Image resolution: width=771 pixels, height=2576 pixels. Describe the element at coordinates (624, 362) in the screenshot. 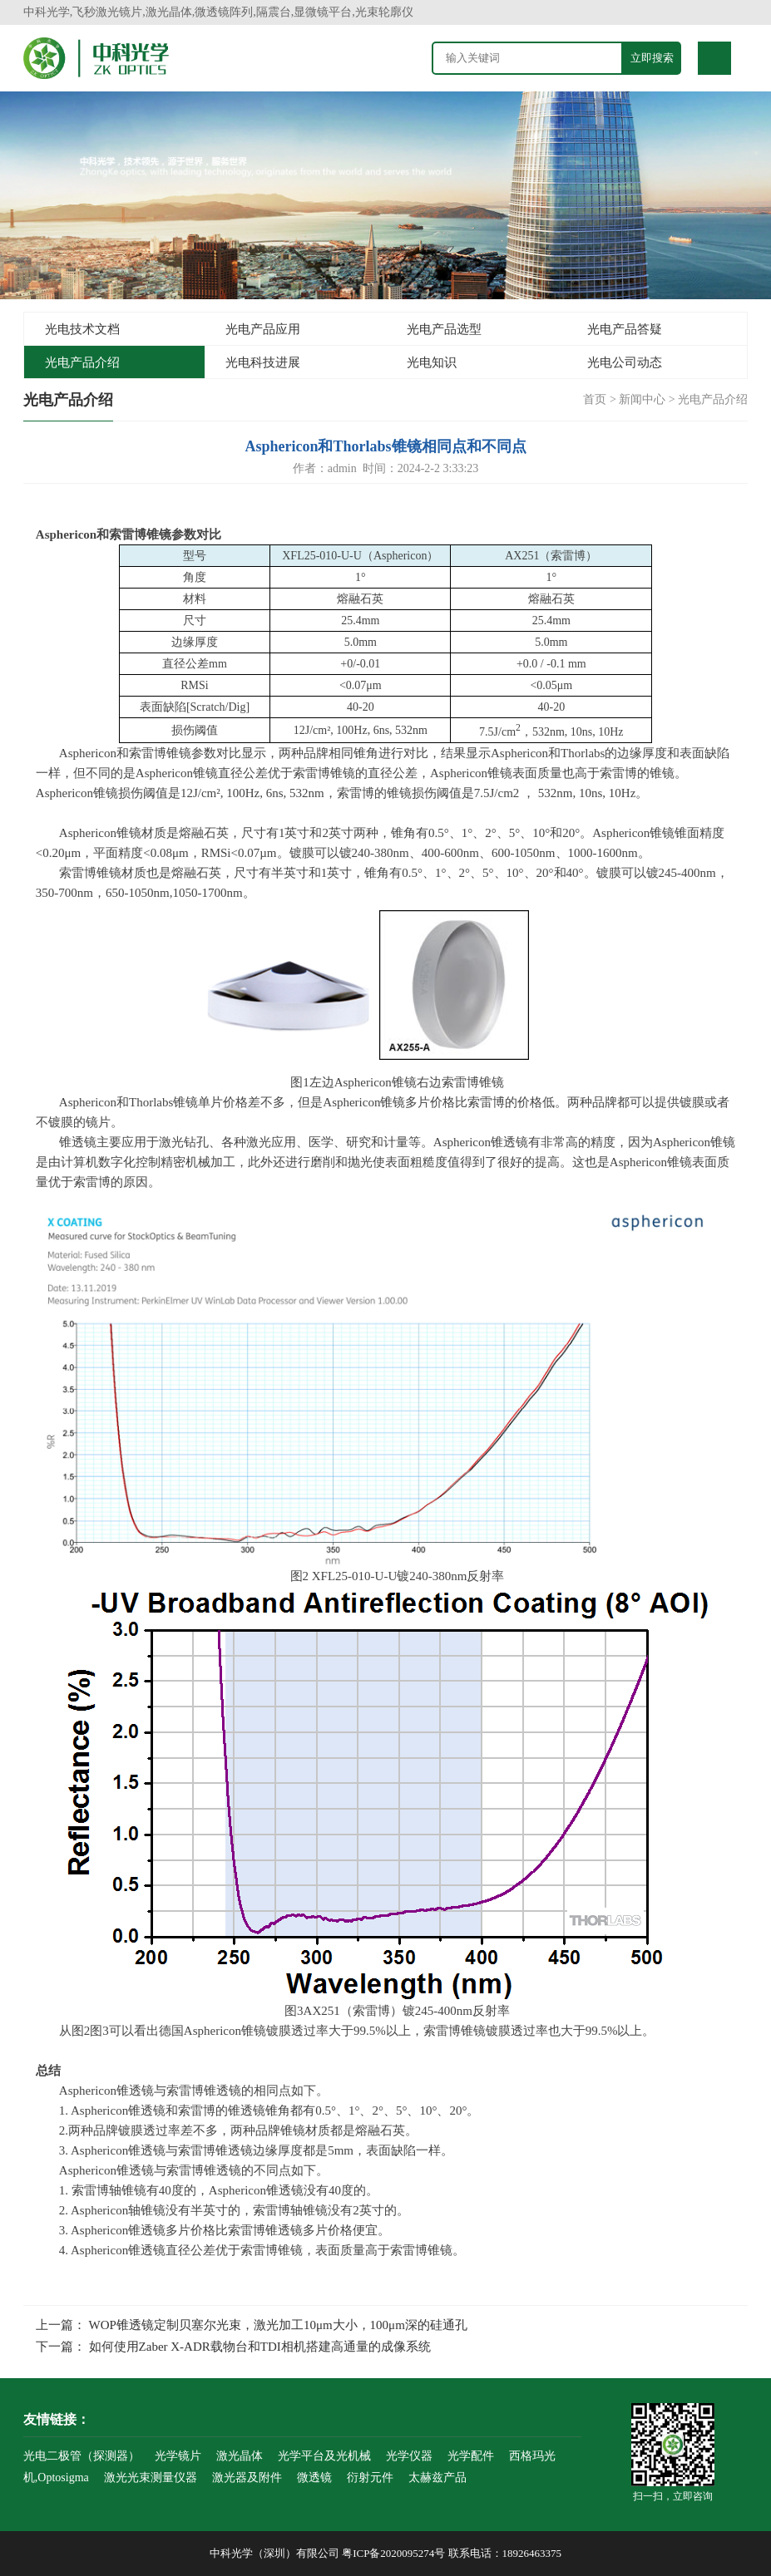

I see `光电公司动态` at that location.